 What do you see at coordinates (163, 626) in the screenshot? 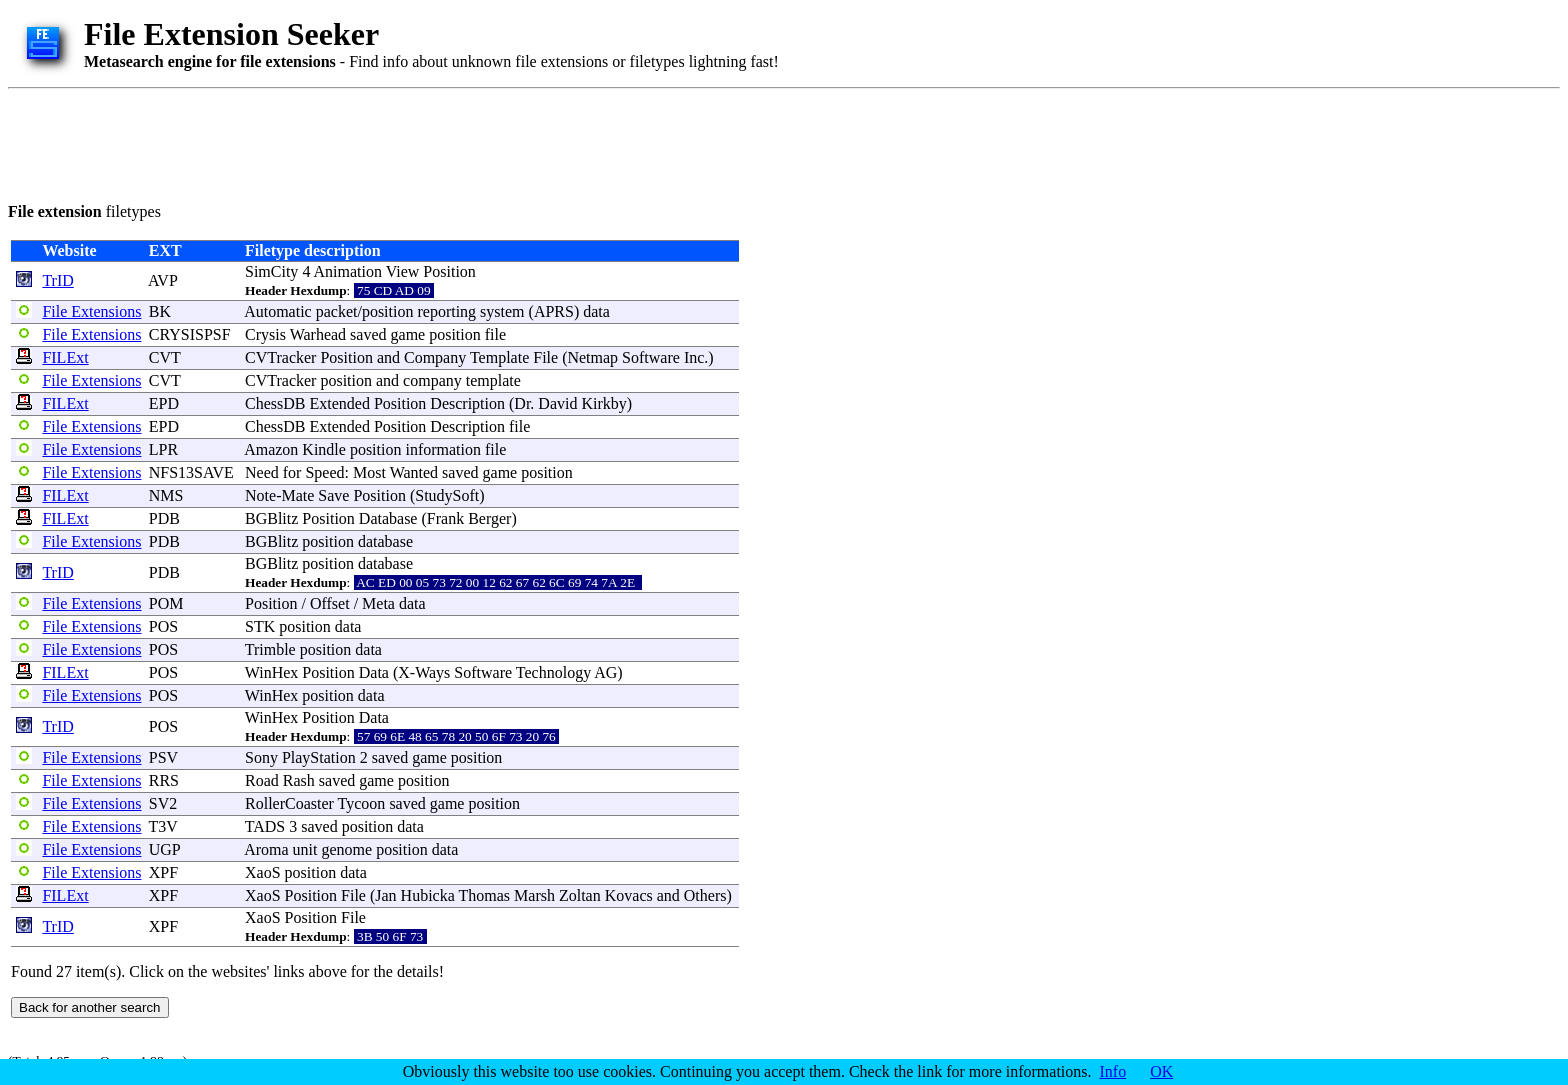
I see `POS` at bounding box center [163, 626].